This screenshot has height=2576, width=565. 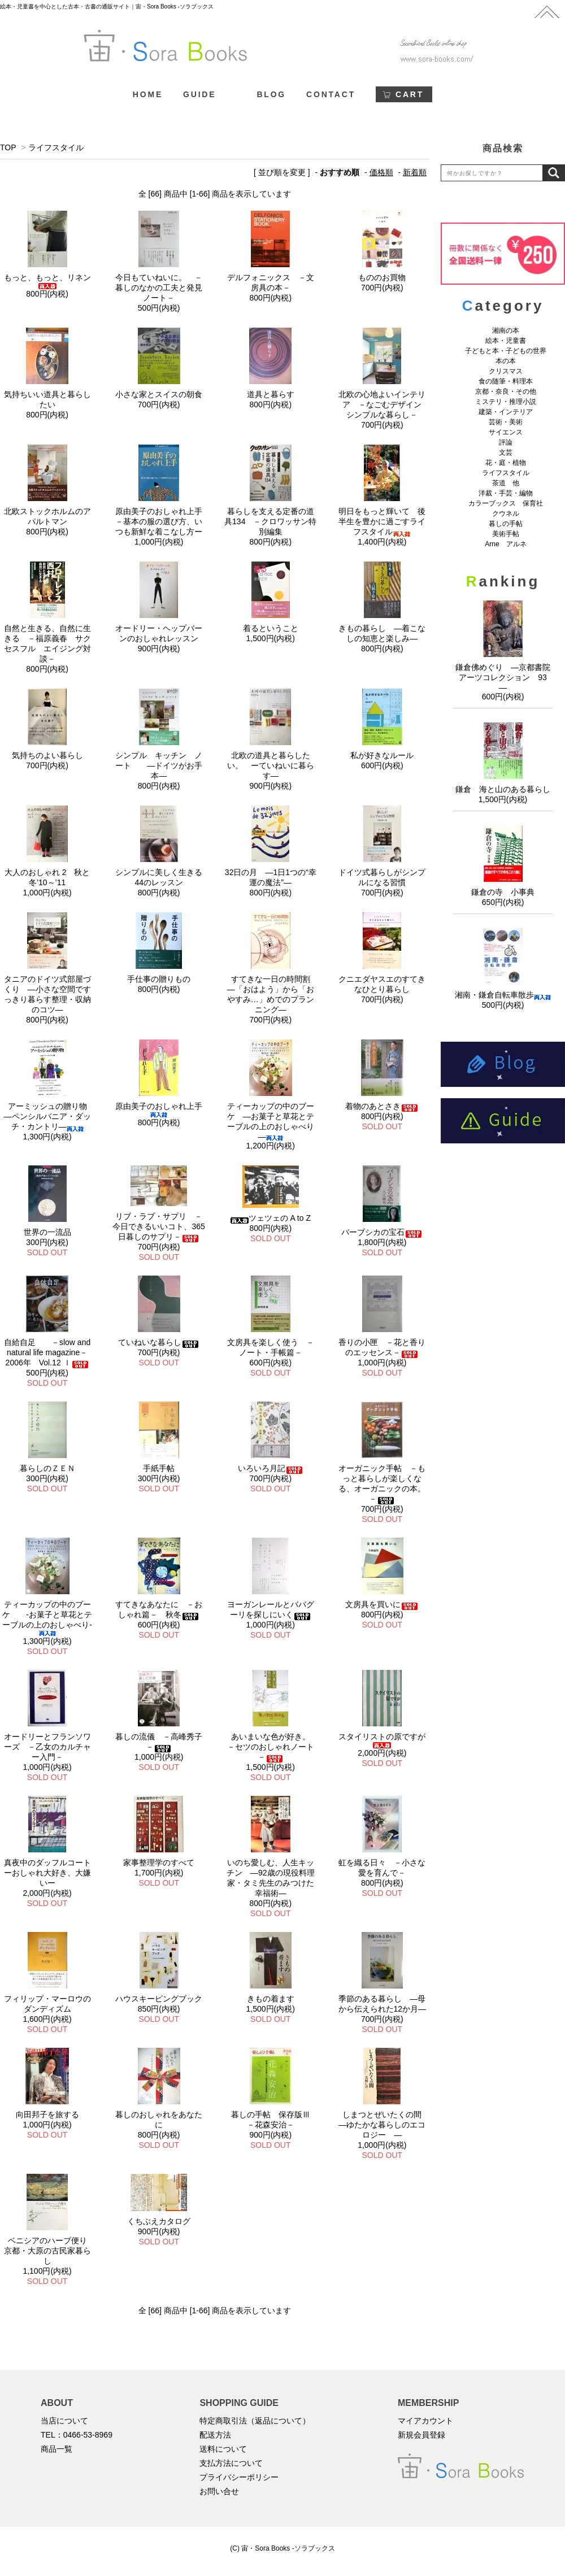 I want to click on 世界の一流品, so click(x=47, y=1232).